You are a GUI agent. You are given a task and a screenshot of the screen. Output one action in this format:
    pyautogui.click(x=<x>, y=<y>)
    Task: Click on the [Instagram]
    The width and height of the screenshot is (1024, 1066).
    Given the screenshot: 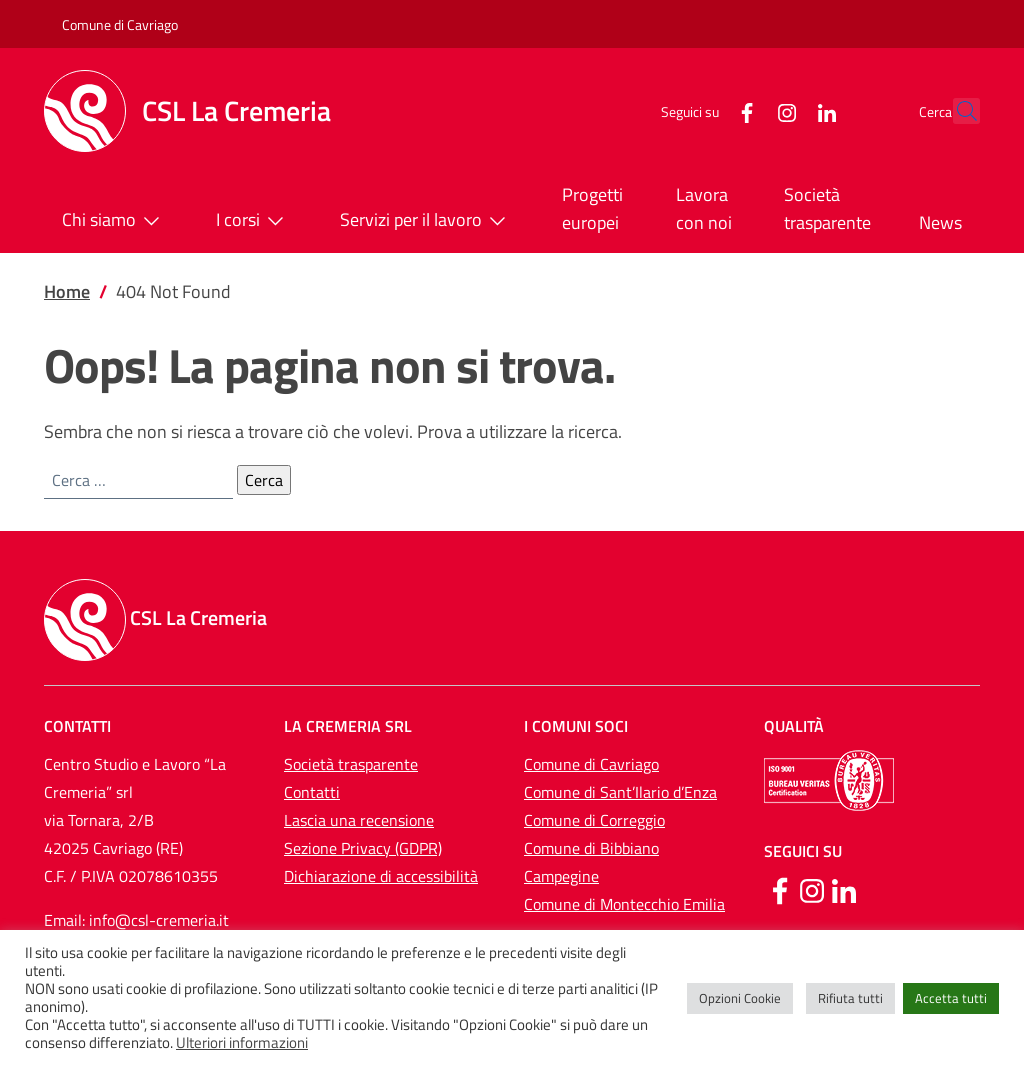 What is the action you would take?
    pyautogui.click(x=743, y=110)
    